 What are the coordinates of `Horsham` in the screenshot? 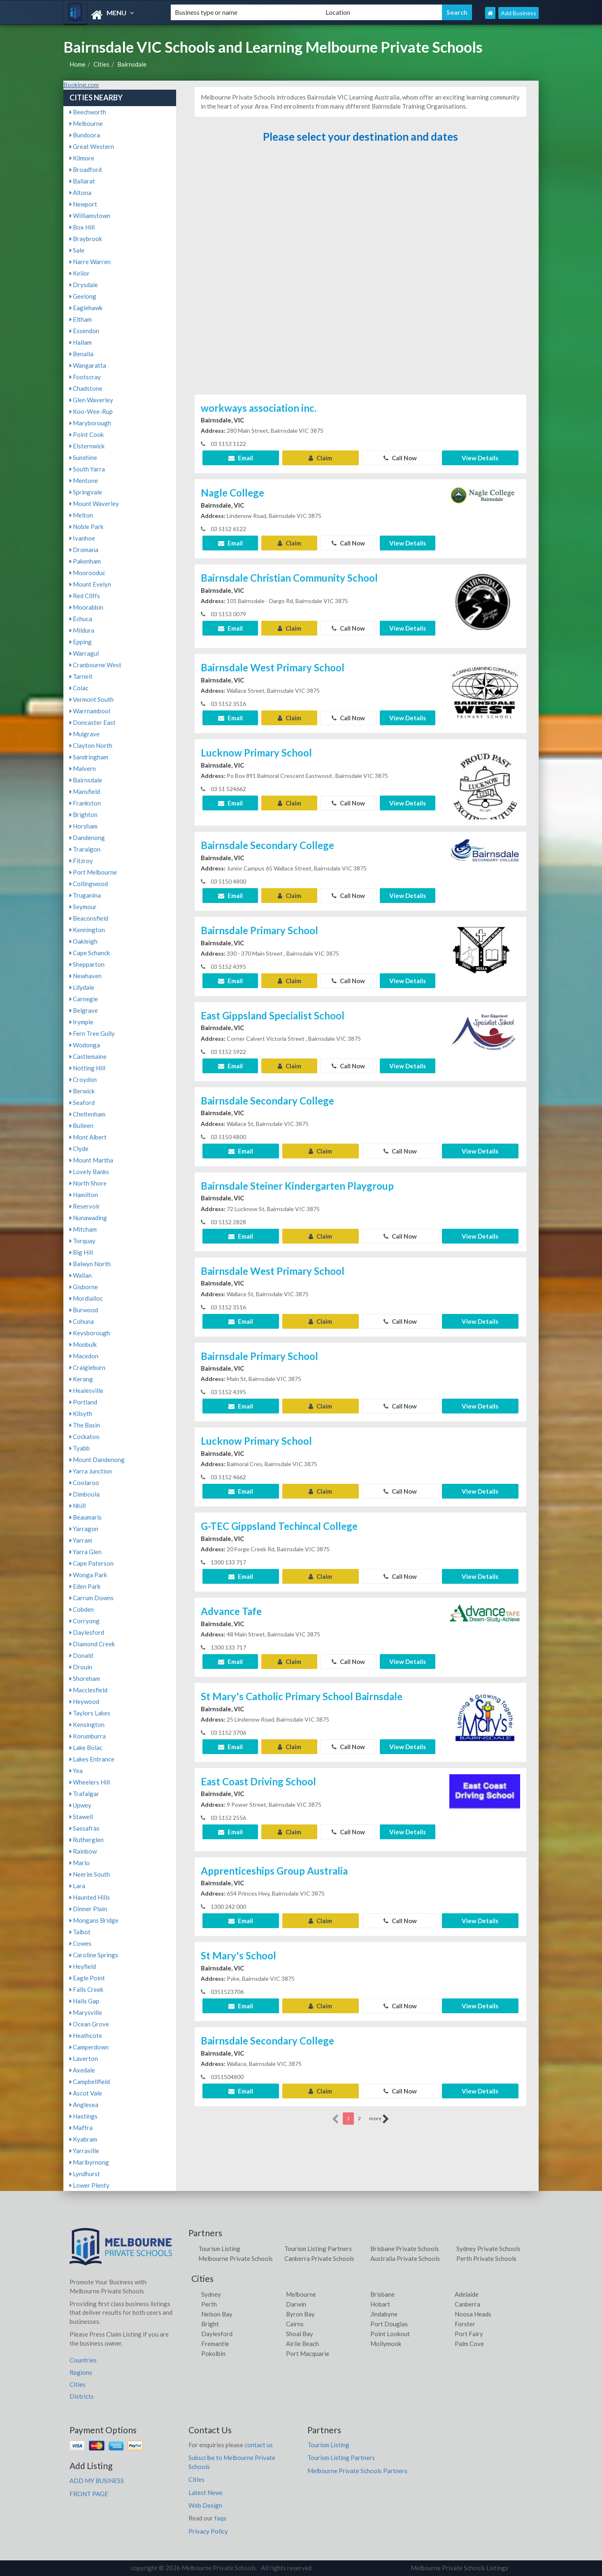 It's located at (84, 826).